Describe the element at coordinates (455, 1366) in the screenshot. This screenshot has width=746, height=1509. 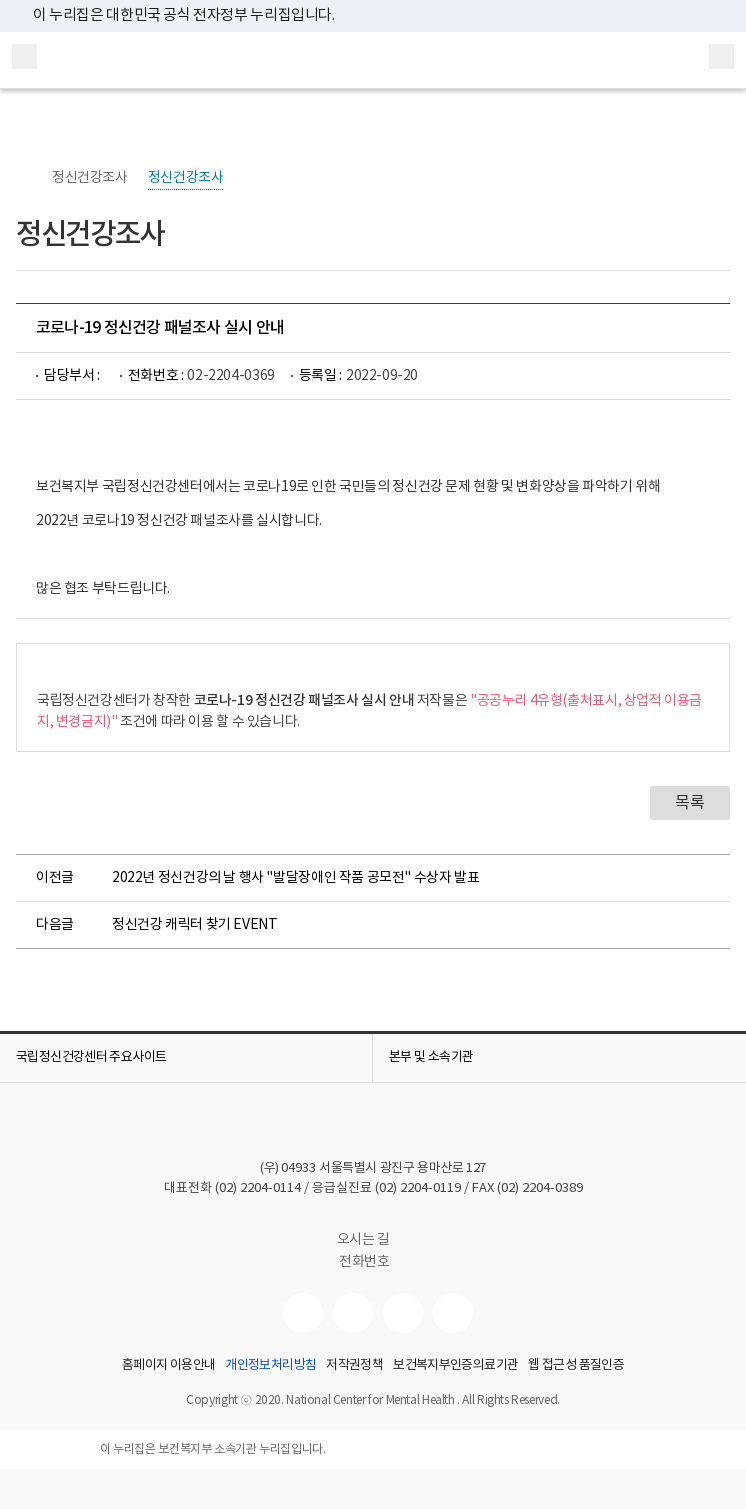
I see `보건복지부인증의료기관` at that location.